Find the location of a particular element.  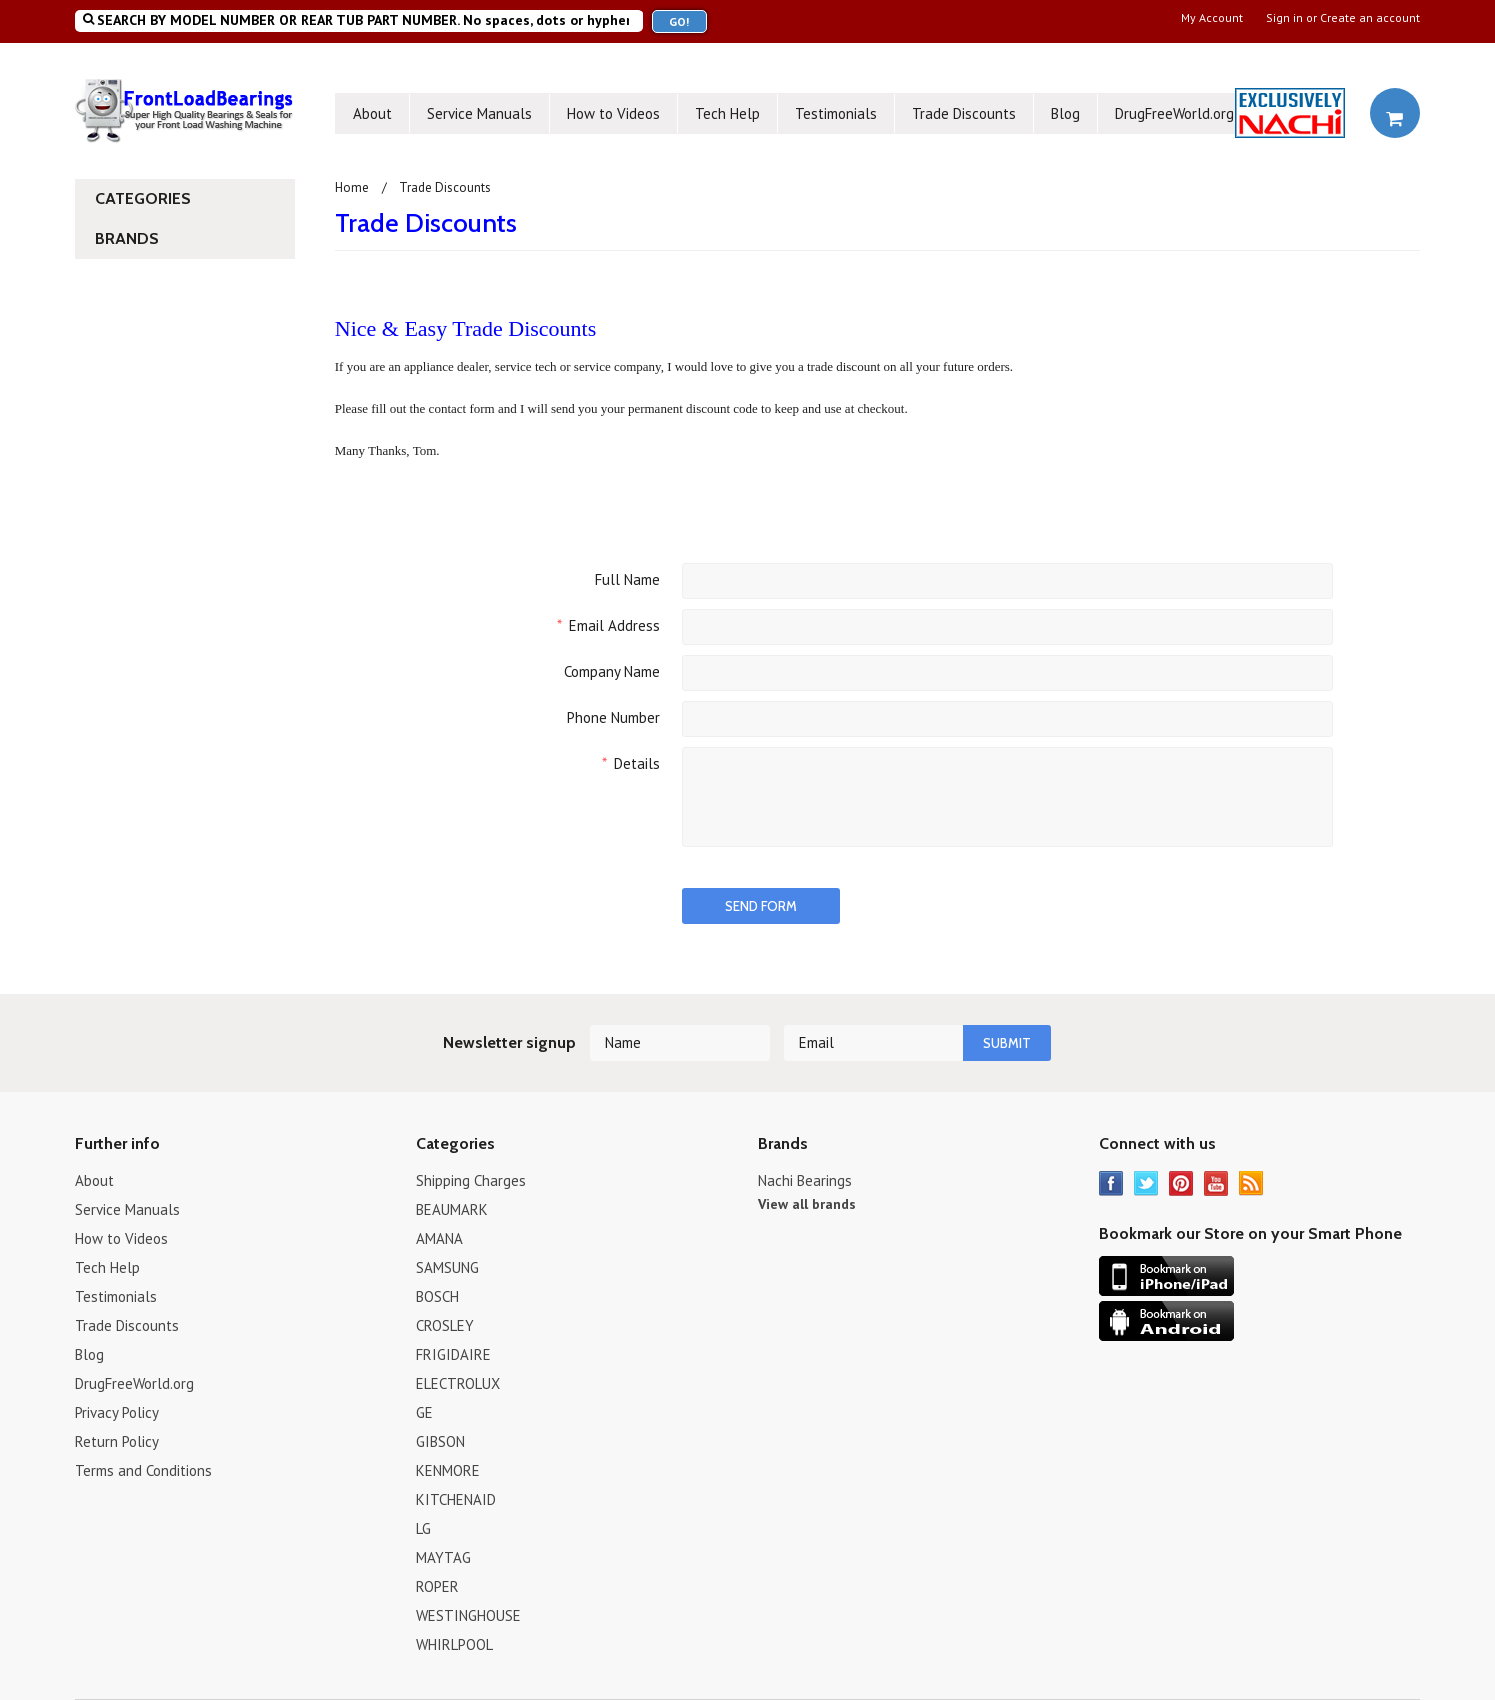

Pinterest is located at coordinates (1181, 1183).